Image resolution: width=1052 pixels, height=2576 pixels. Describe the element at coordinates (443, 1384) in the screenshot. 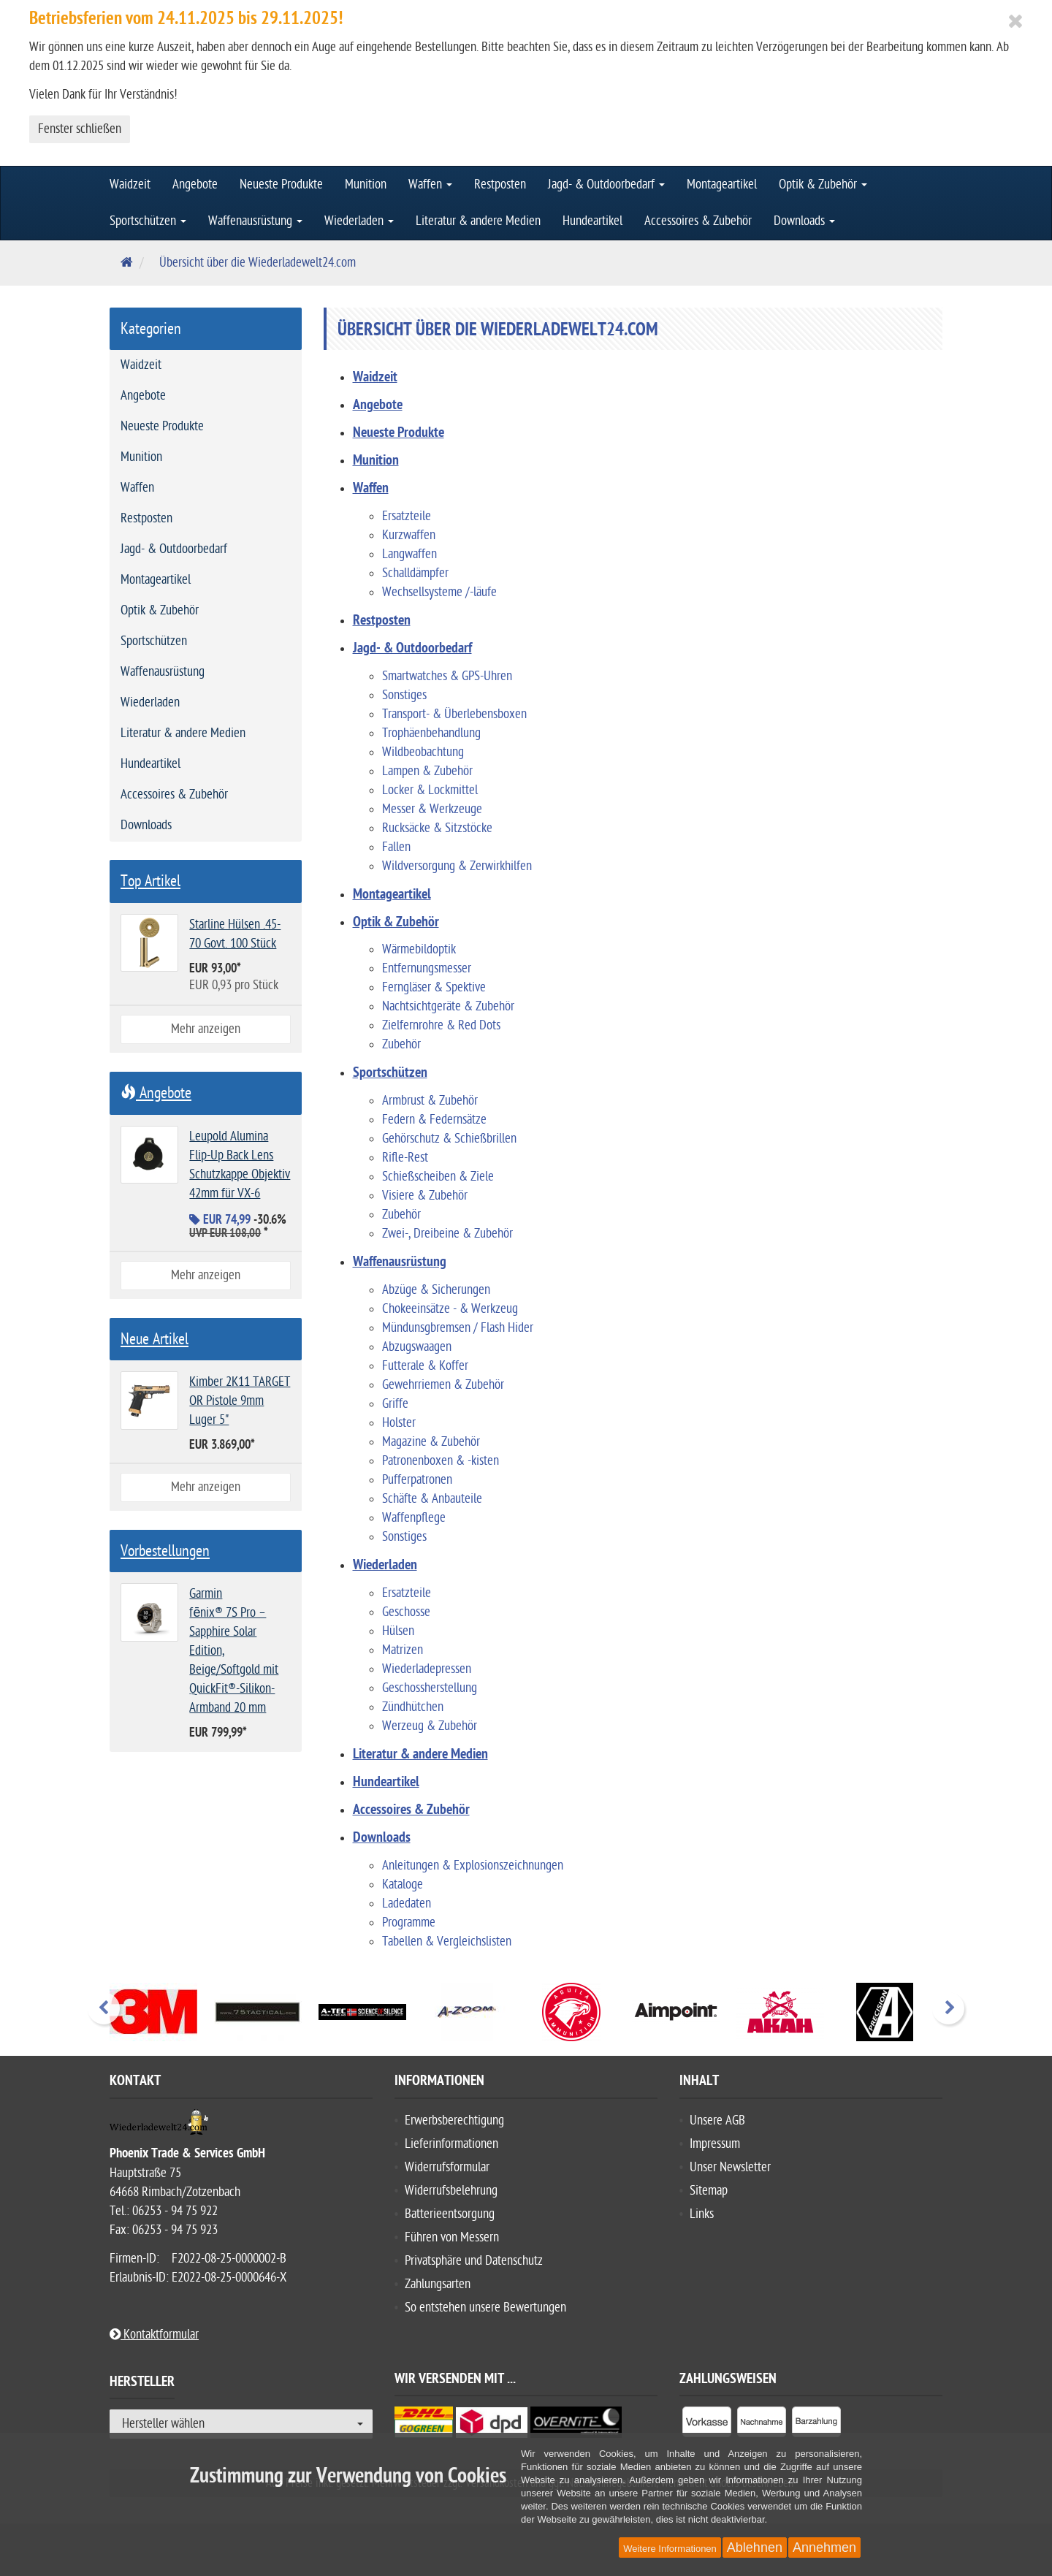

I see `Gewehrriemen & Zubehör` at that location.